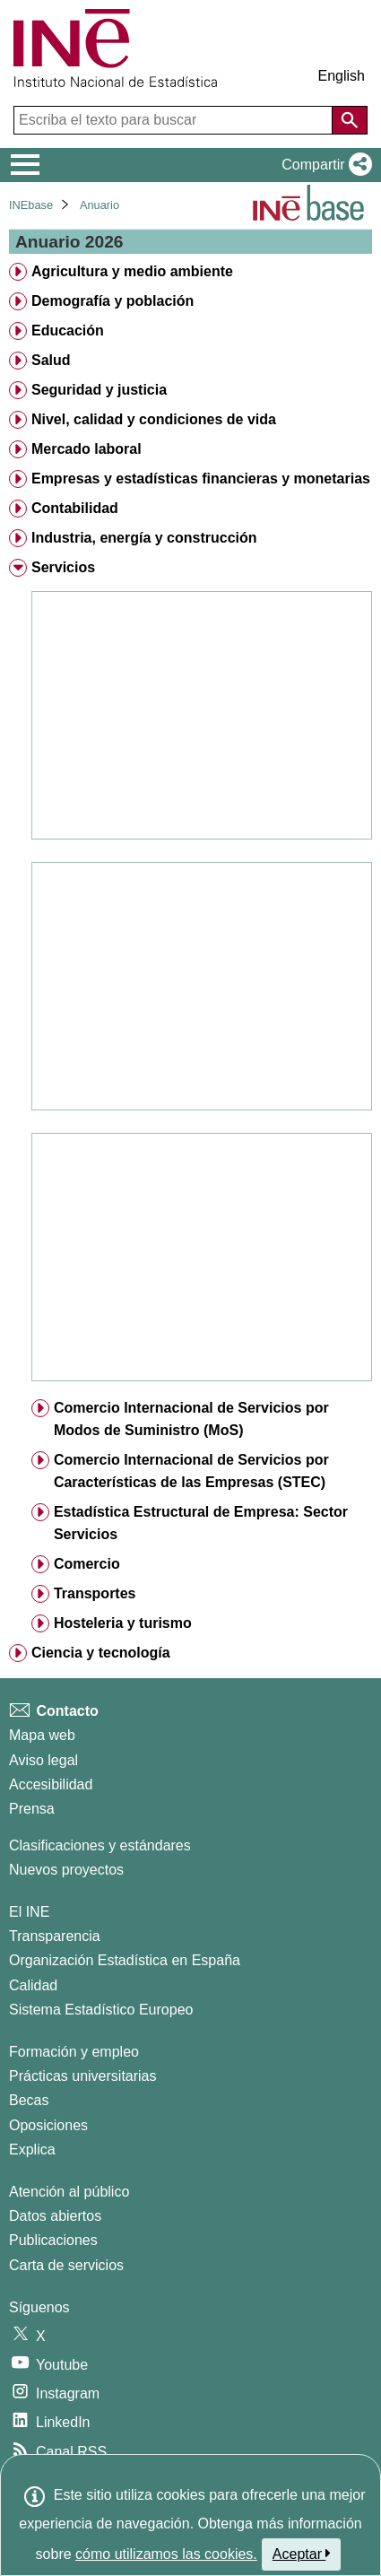 The height and width of the screenshot is (2576, 381). Describe the element at coordinates (200, 478) in the screenshot. I see `Empresas y estadísticas financieras y monetarias [treeitem]` at that location.